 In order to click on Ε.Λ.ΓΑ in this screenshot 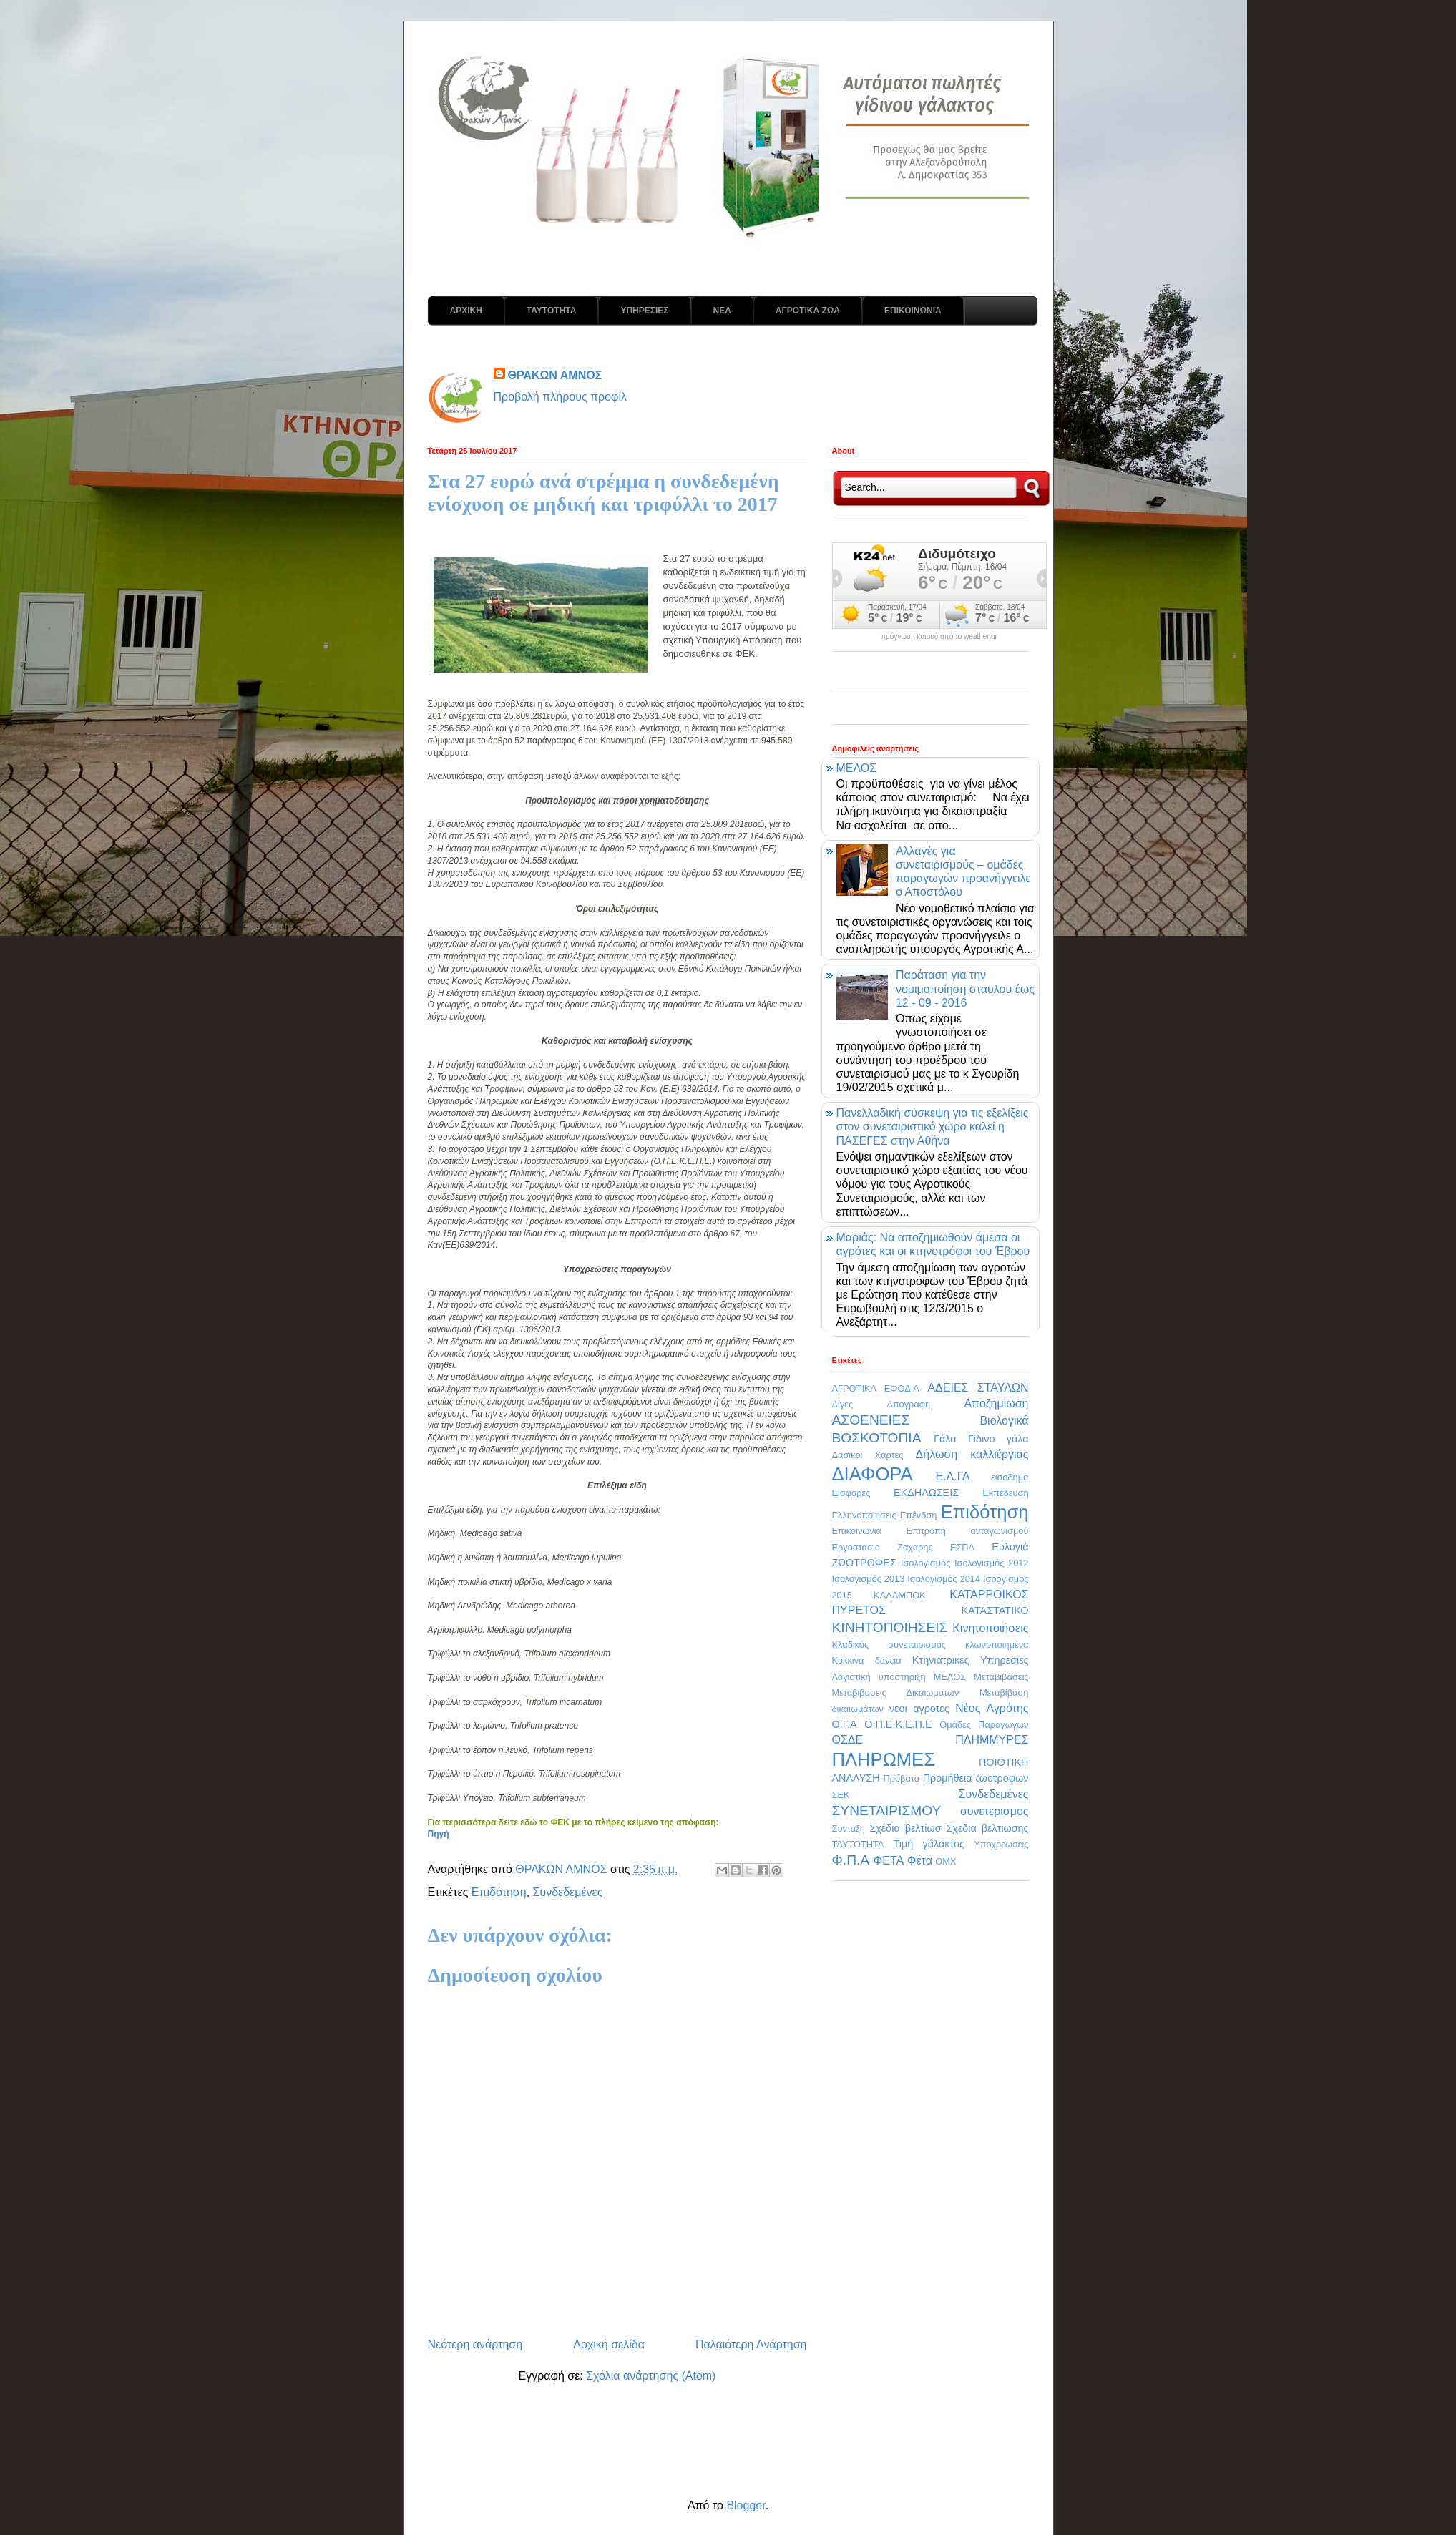, I will do `click(952, 1476)`.